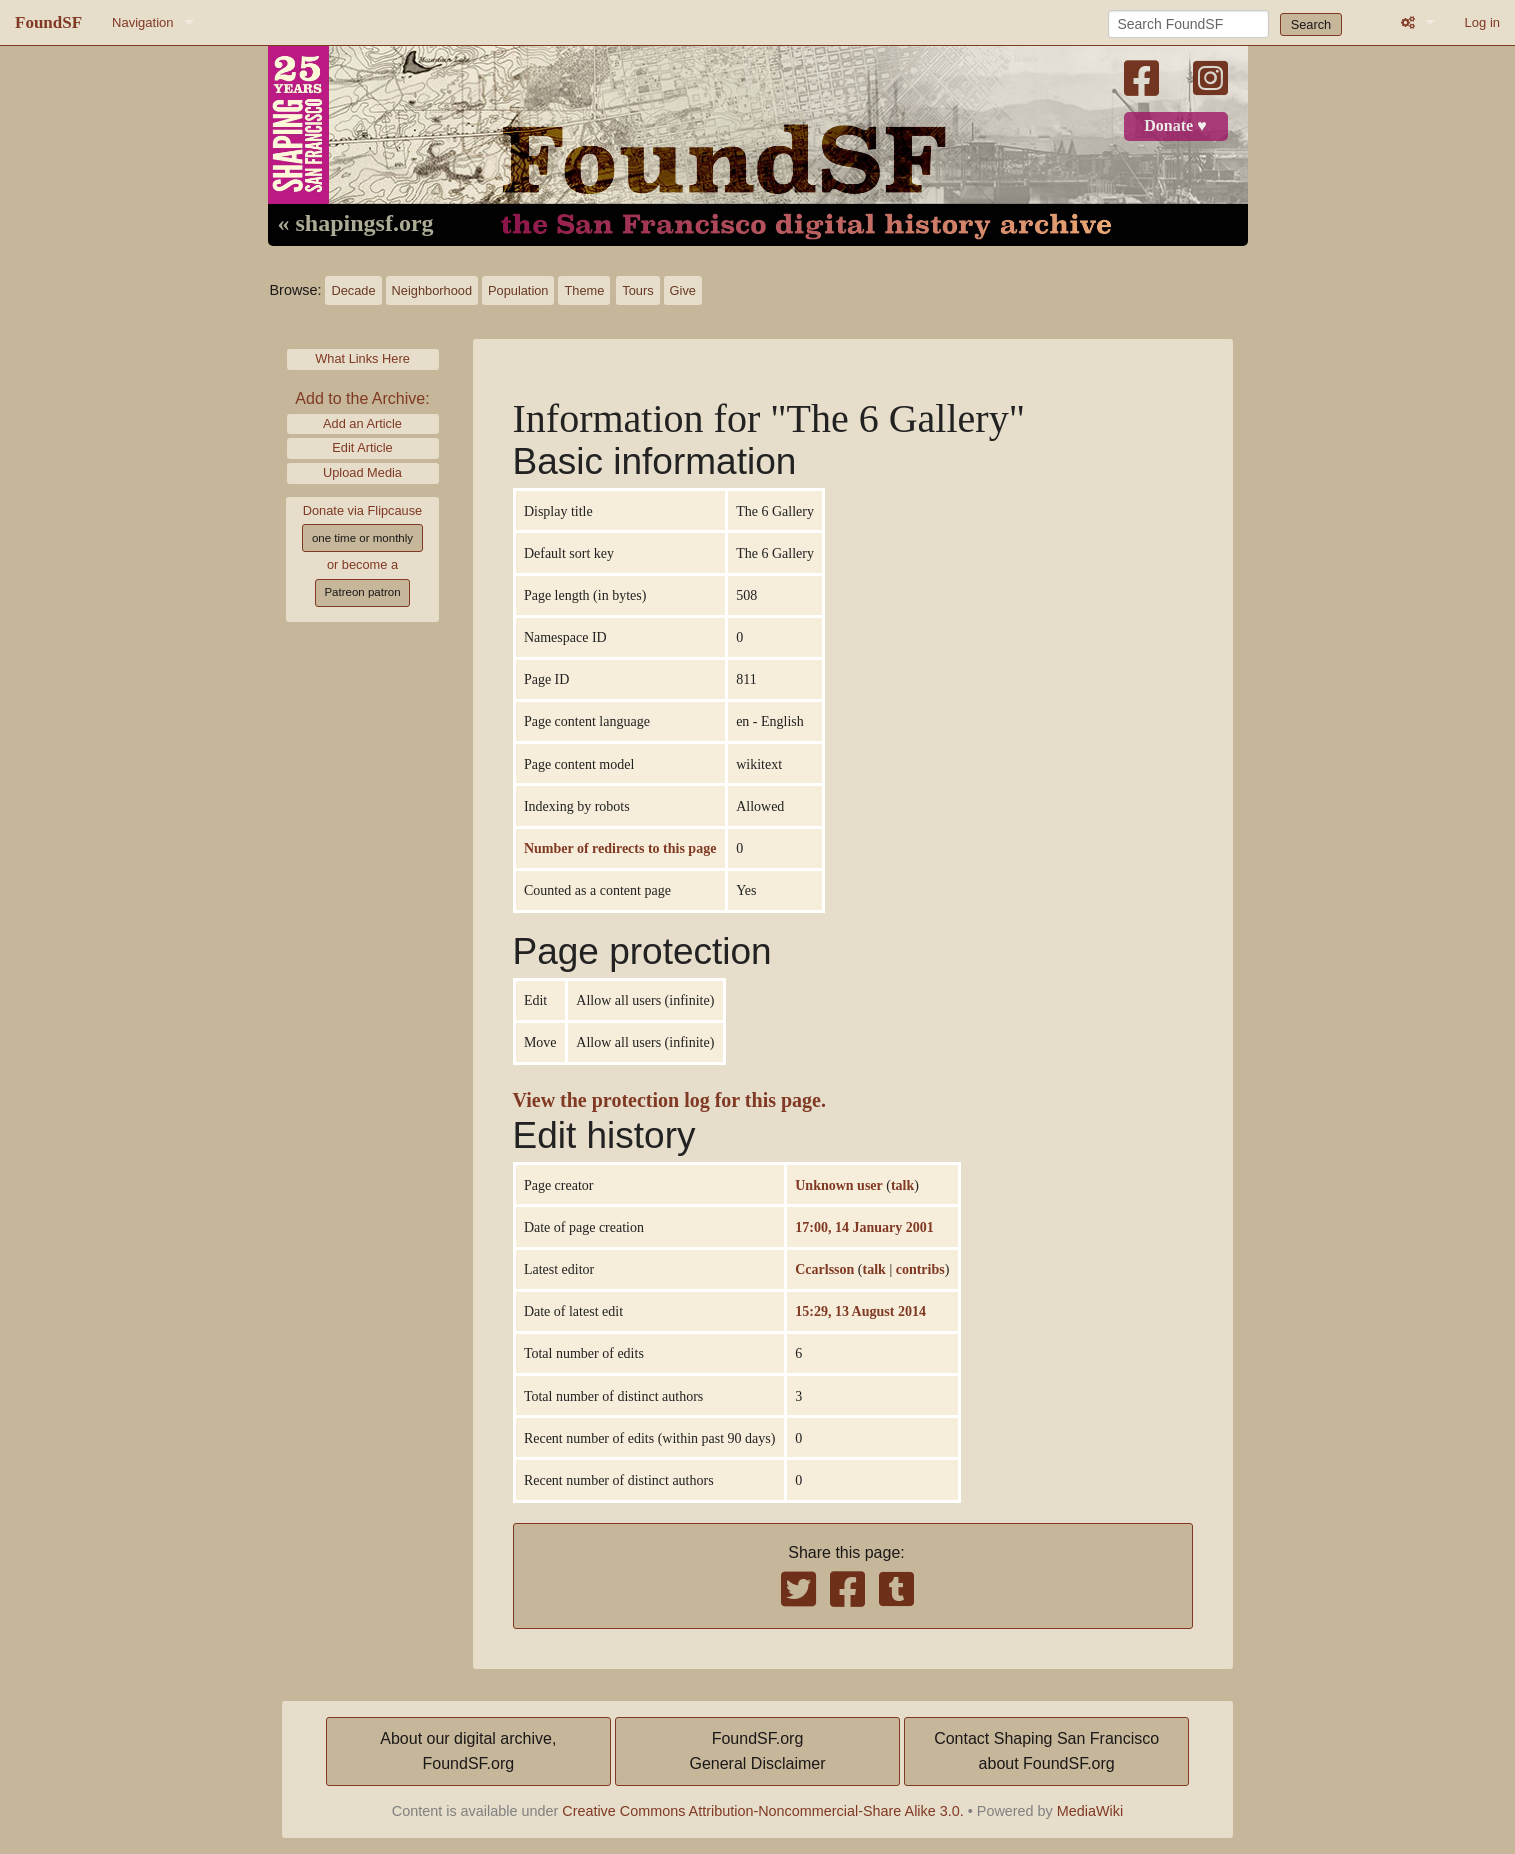 The width and height of the screenshot is (1515, 1854). Describe the element at coordinates (860, 1311) in the screenshot. I see `15:29, 13 August 2014` at that location.